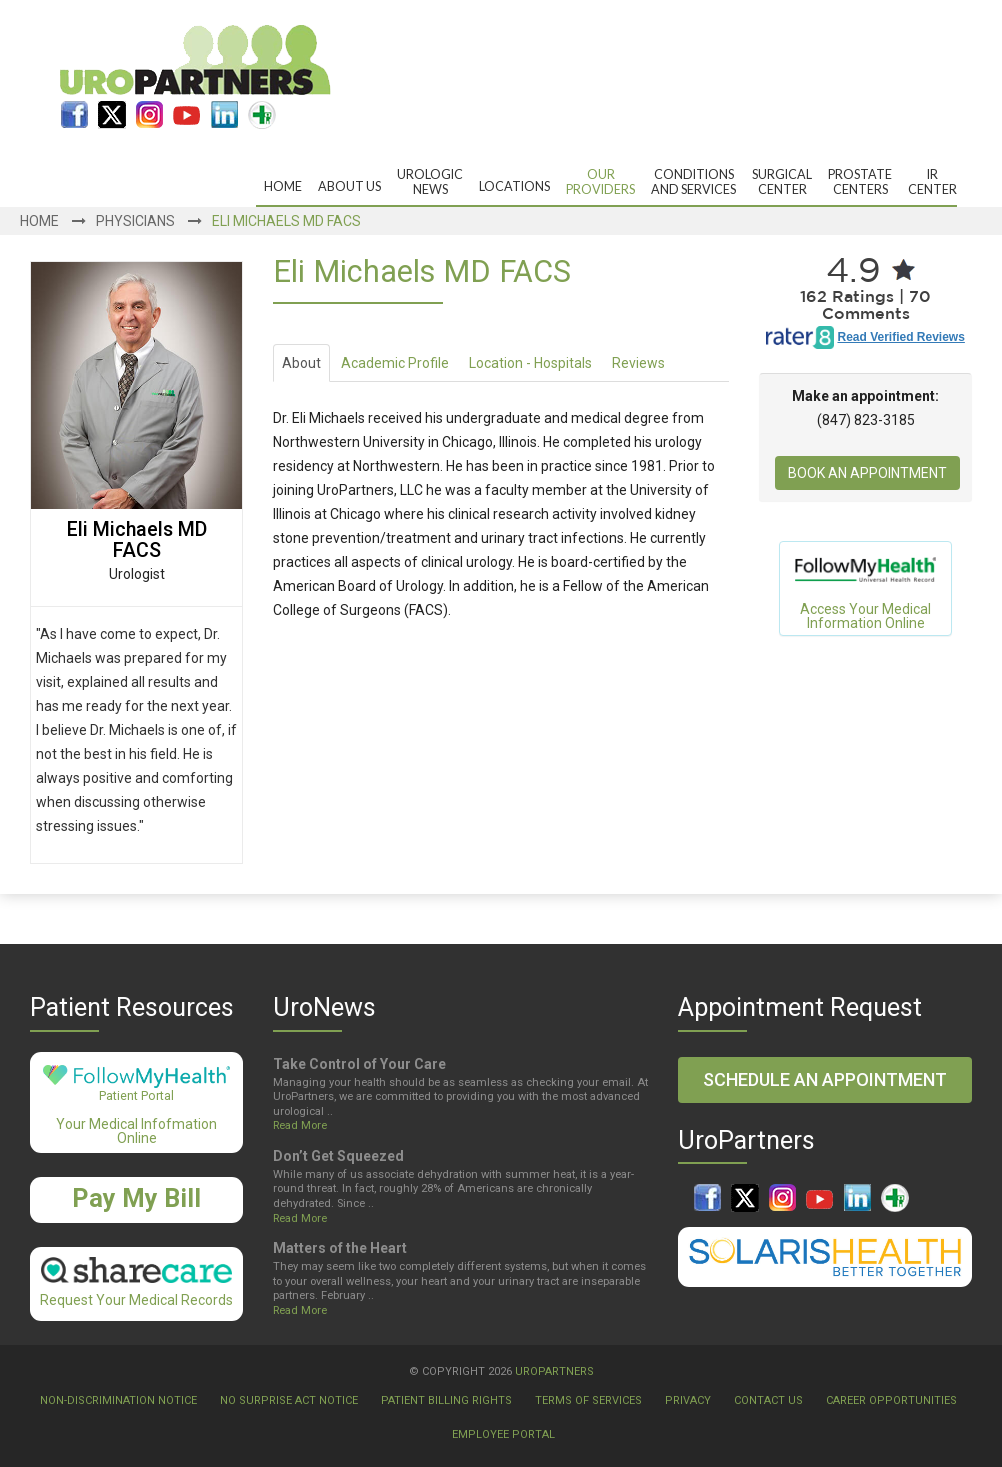  What do you see at coordinates (825, 1079) in the screenshot?
I see `Schedule an Appointment` at bounding box center [825, 1079].